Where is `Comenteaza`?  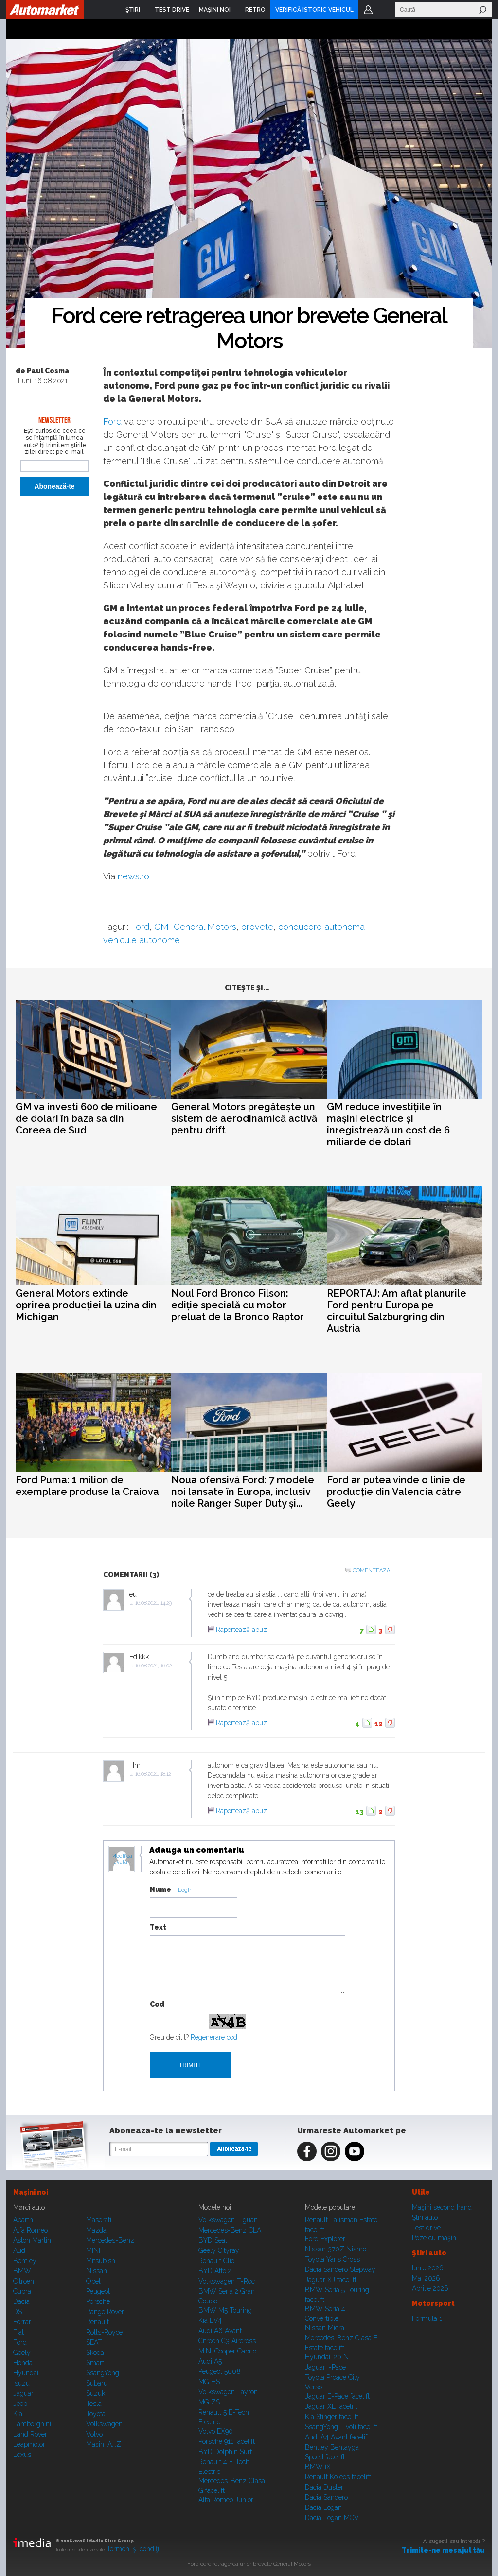
Comenteaza is located at coordinates (371, 1570).